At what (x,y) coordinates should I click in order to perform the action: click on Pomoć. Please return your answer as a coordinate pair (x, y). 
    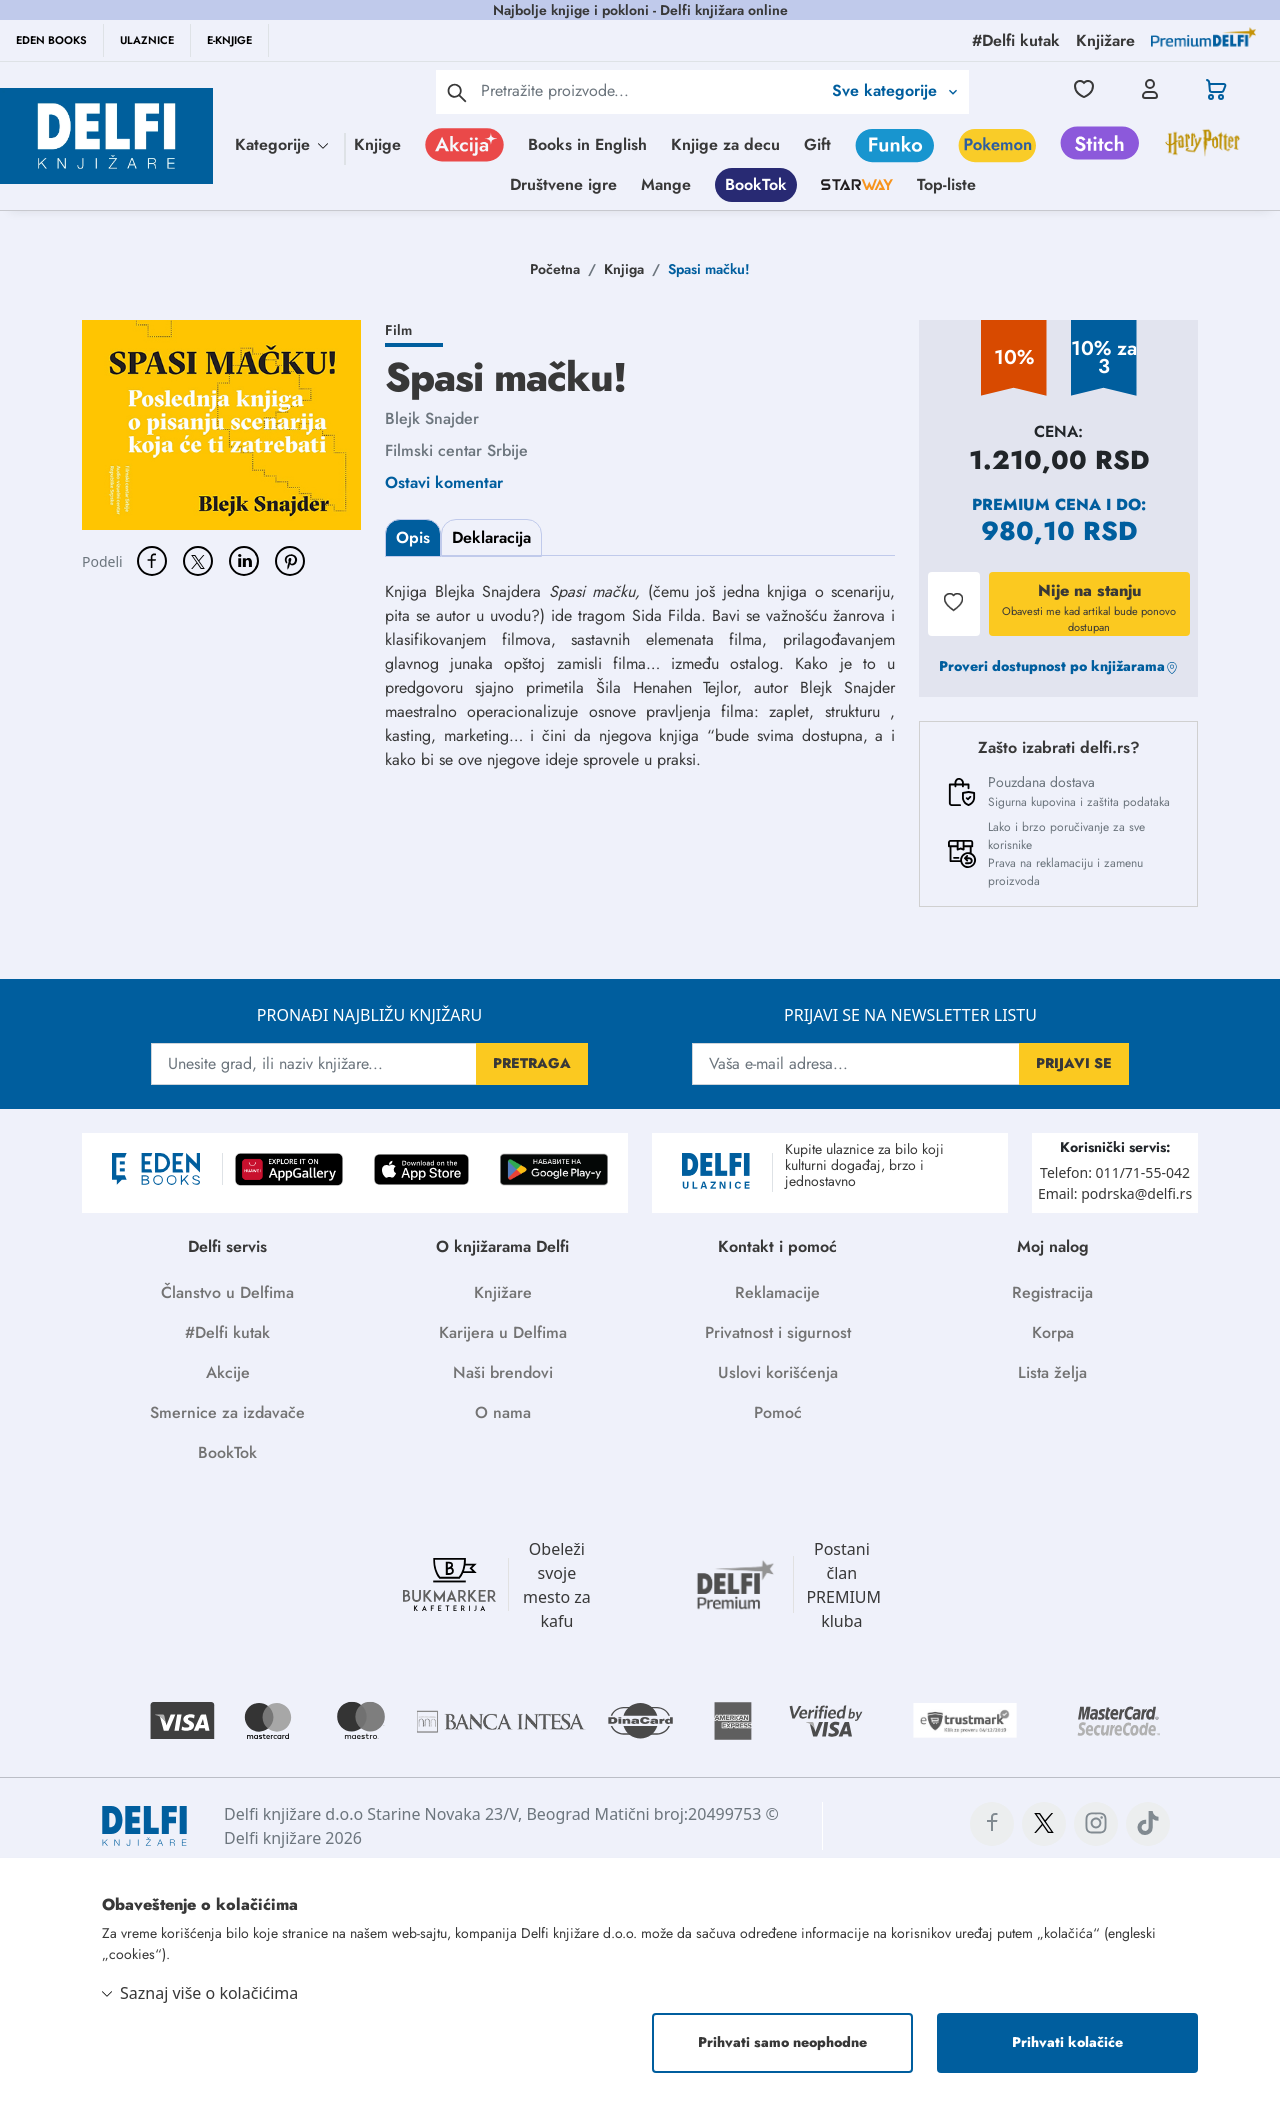
    Looking at the image, I should click on (778, 1412).